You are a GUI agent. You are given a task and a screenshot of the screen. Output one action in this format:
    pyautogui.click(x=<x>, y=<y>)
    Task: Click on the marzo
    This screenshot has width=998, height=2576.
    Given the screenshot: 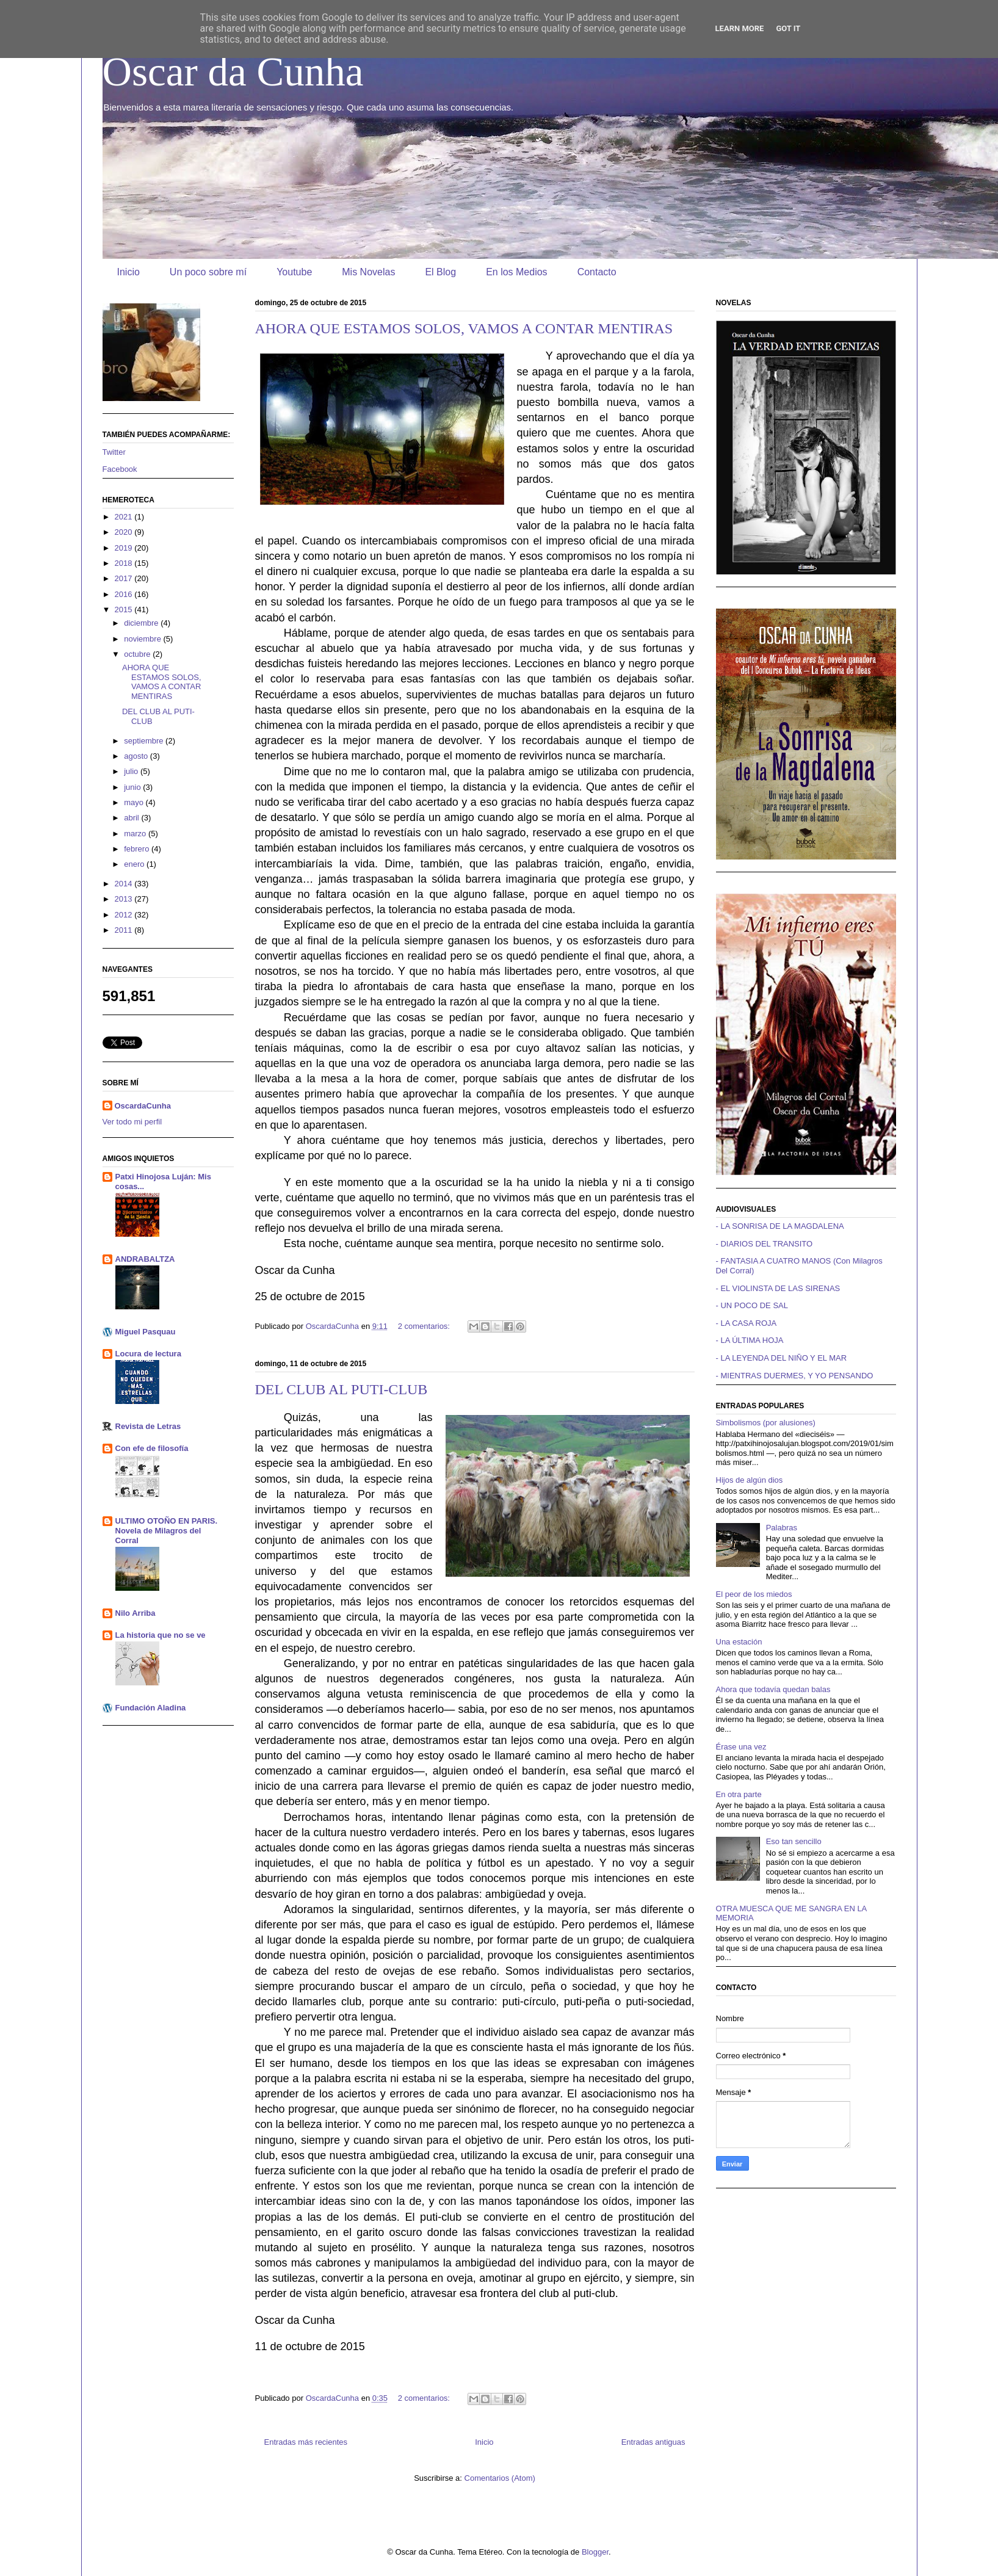 What is the action you would take?
    pyautogui.click(x=136, y=833)
    